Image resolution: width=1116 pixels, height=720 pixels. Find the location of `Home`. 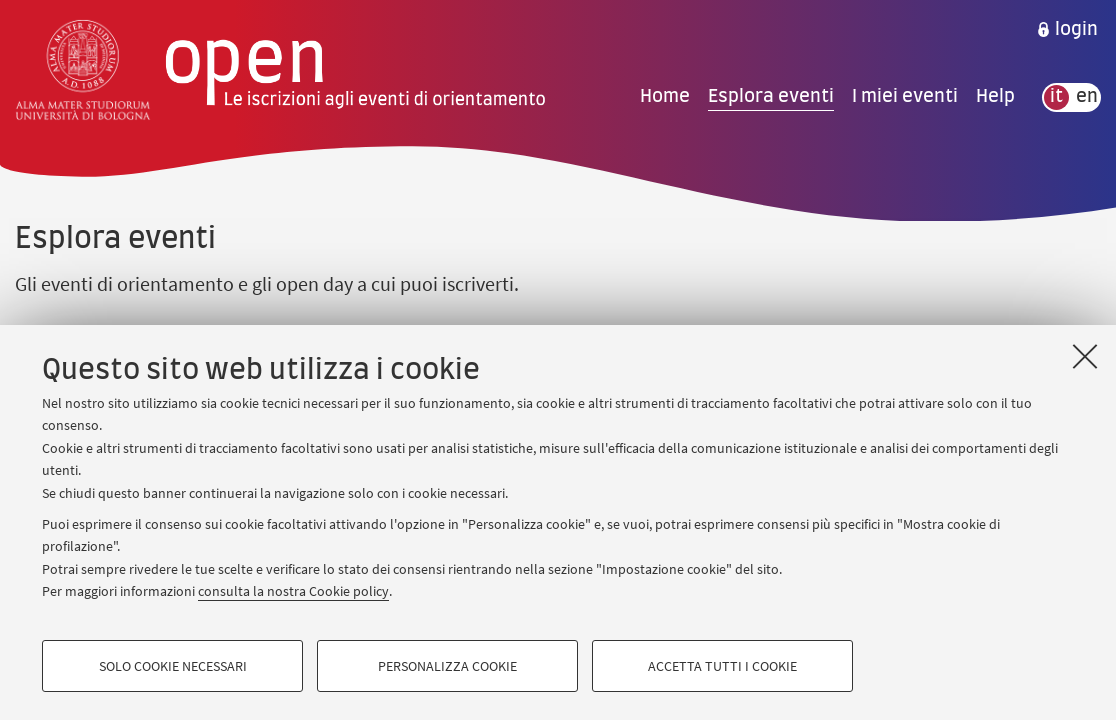

Home is located at coordinates (665, 97).